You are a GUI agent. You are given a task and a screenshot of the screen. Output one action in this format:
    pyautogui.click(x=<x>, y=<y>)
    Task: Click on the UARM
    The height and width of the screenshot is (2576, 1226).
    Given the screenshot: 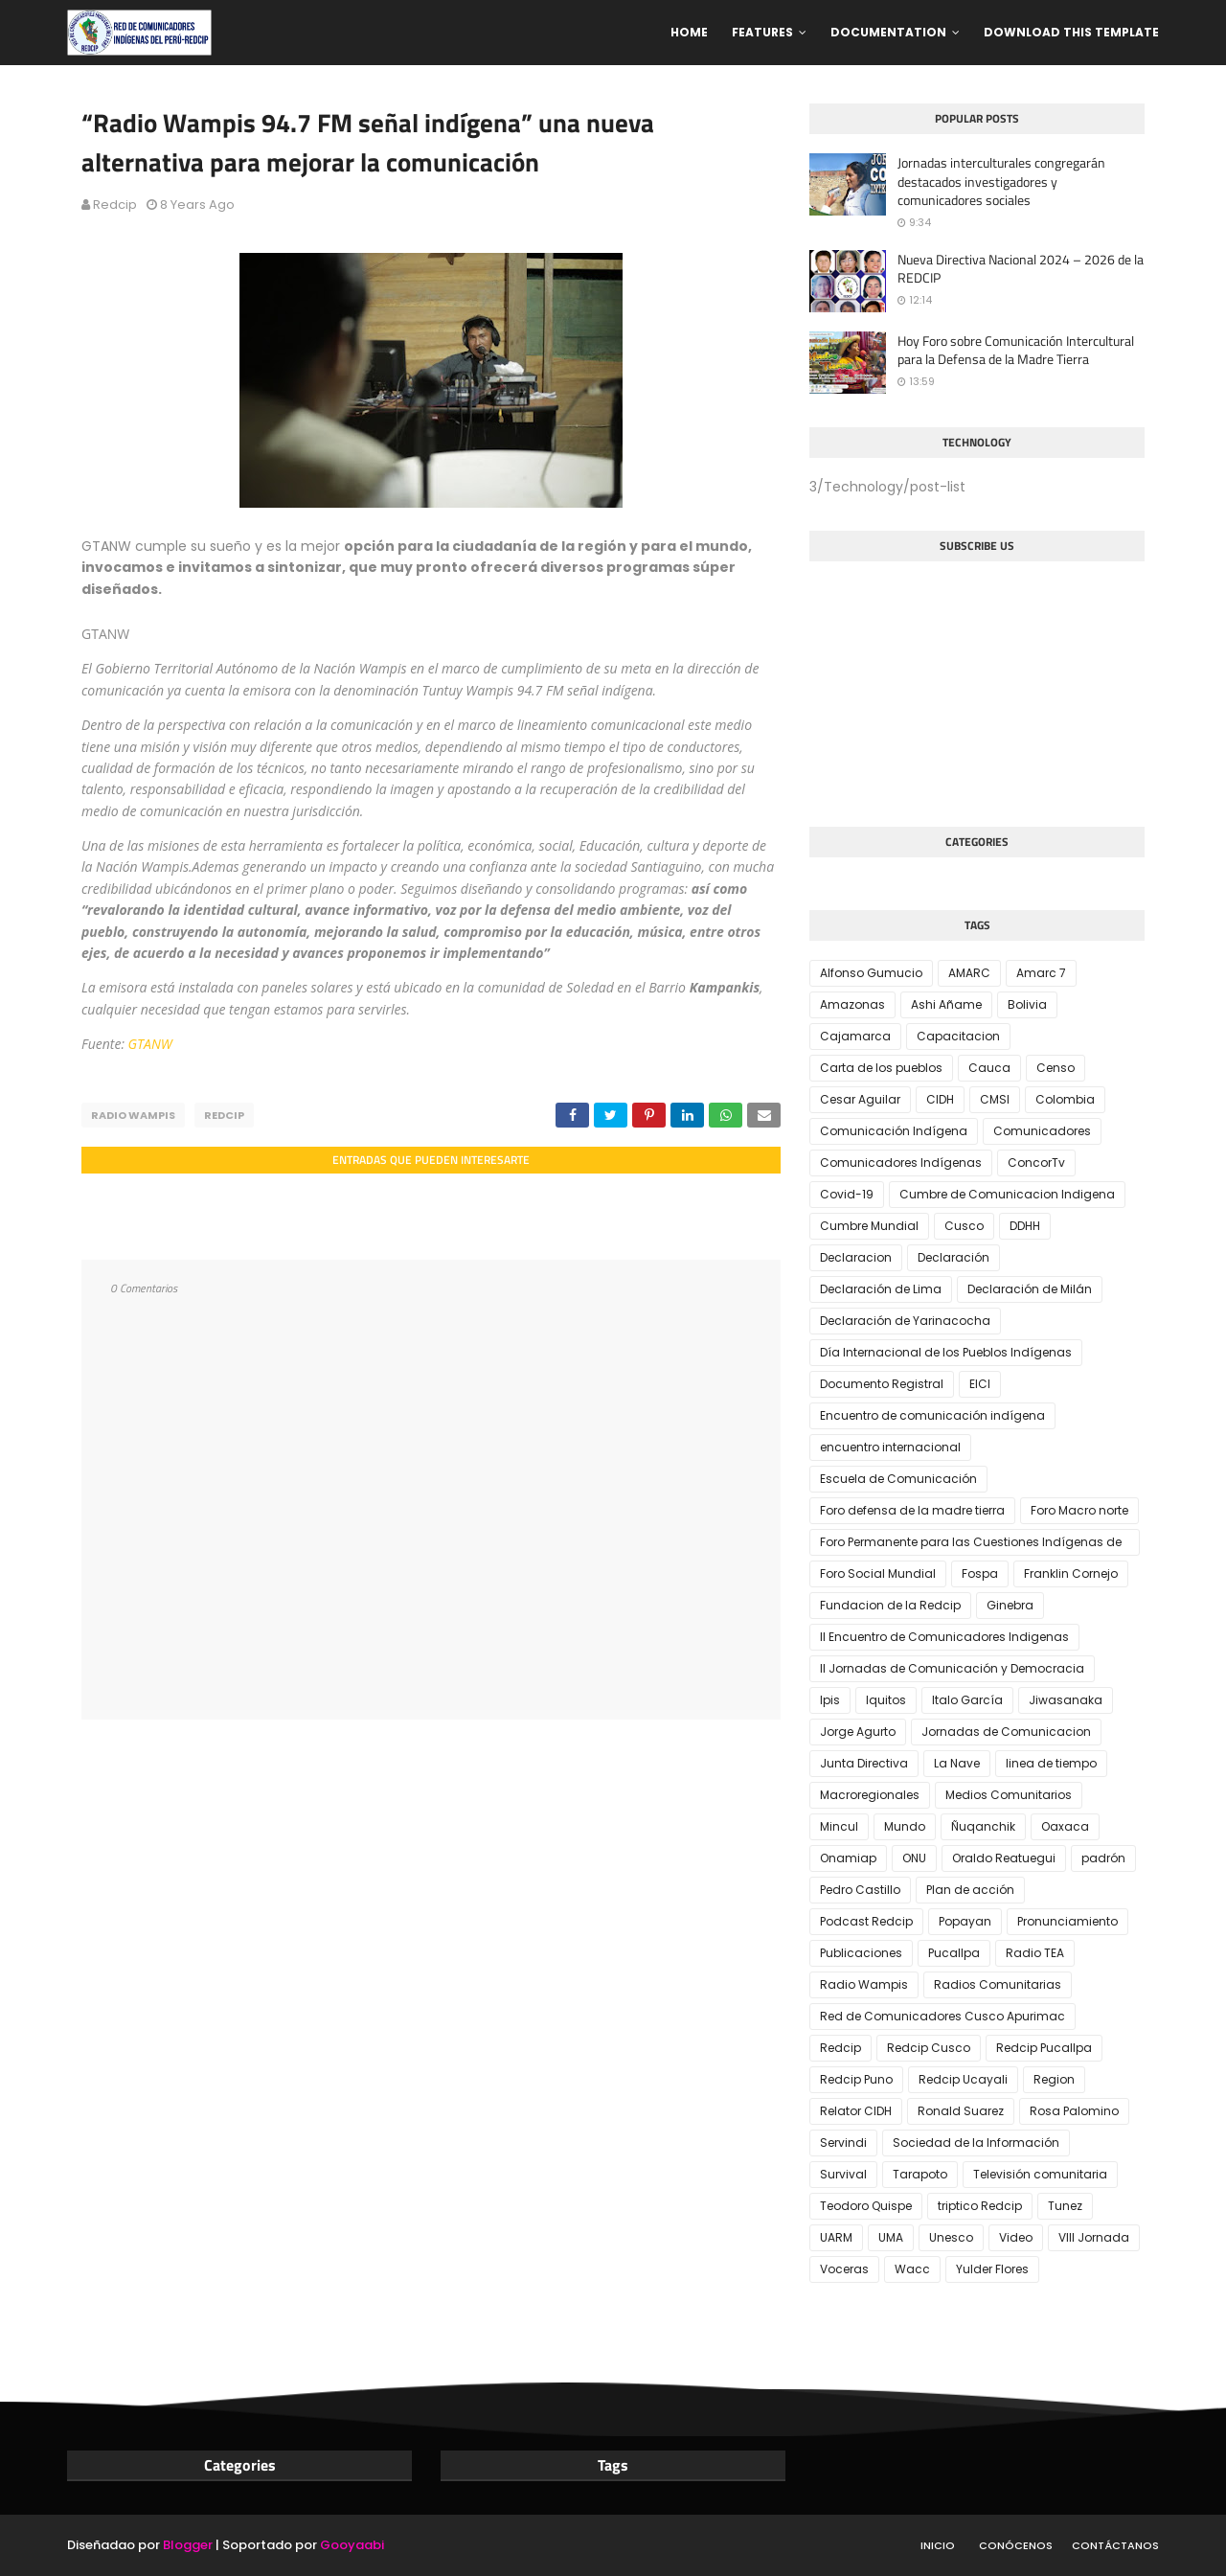 What is the action you would take?
    pyautogui.click(x=836, y=2237)
    